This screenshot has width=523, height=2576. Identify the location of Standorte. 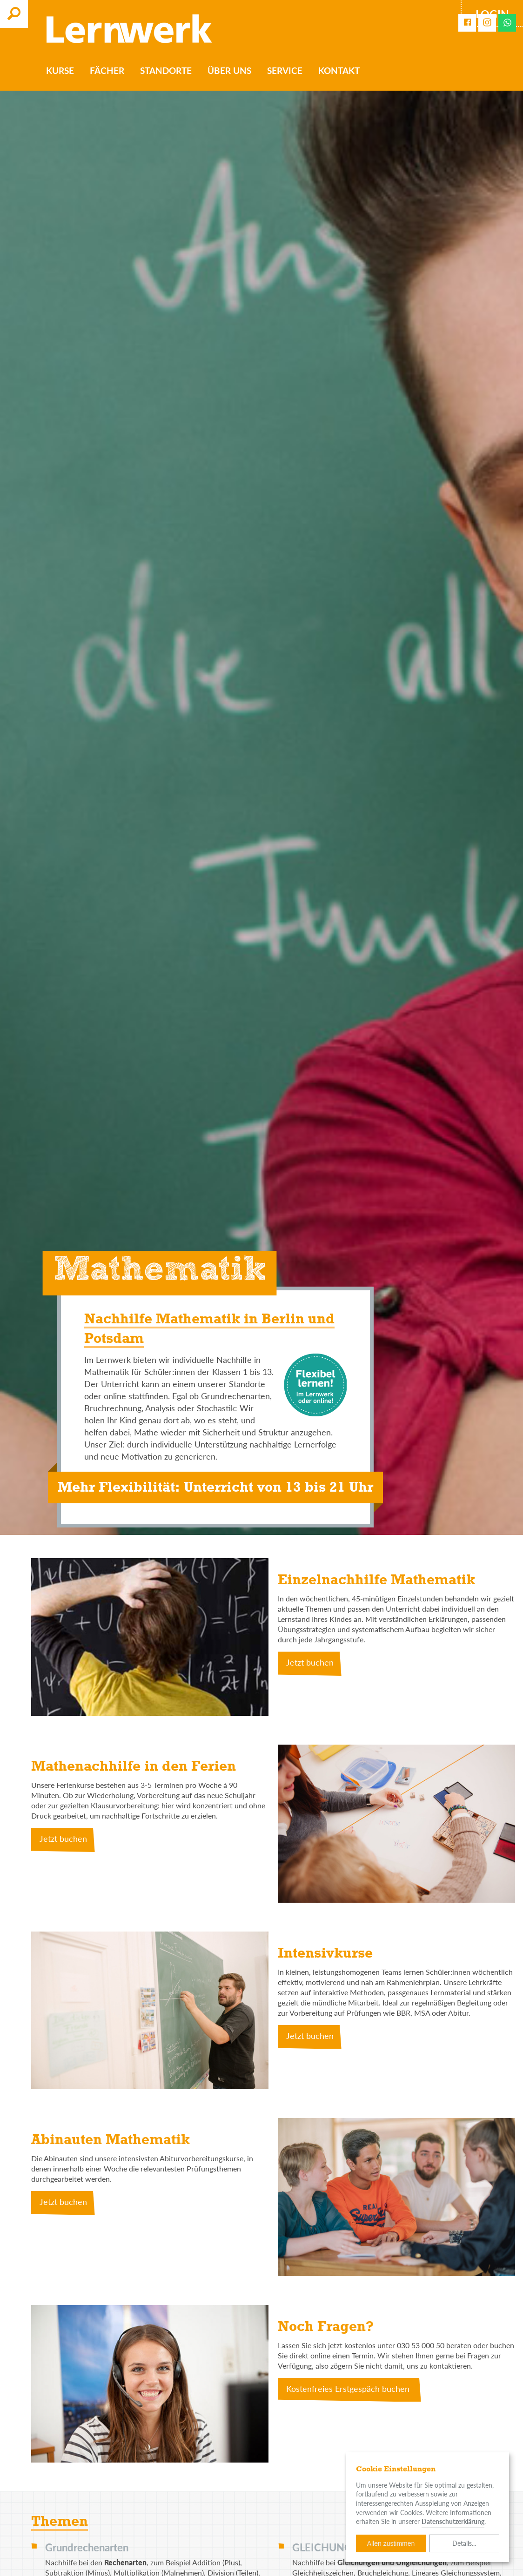
(167, 71).